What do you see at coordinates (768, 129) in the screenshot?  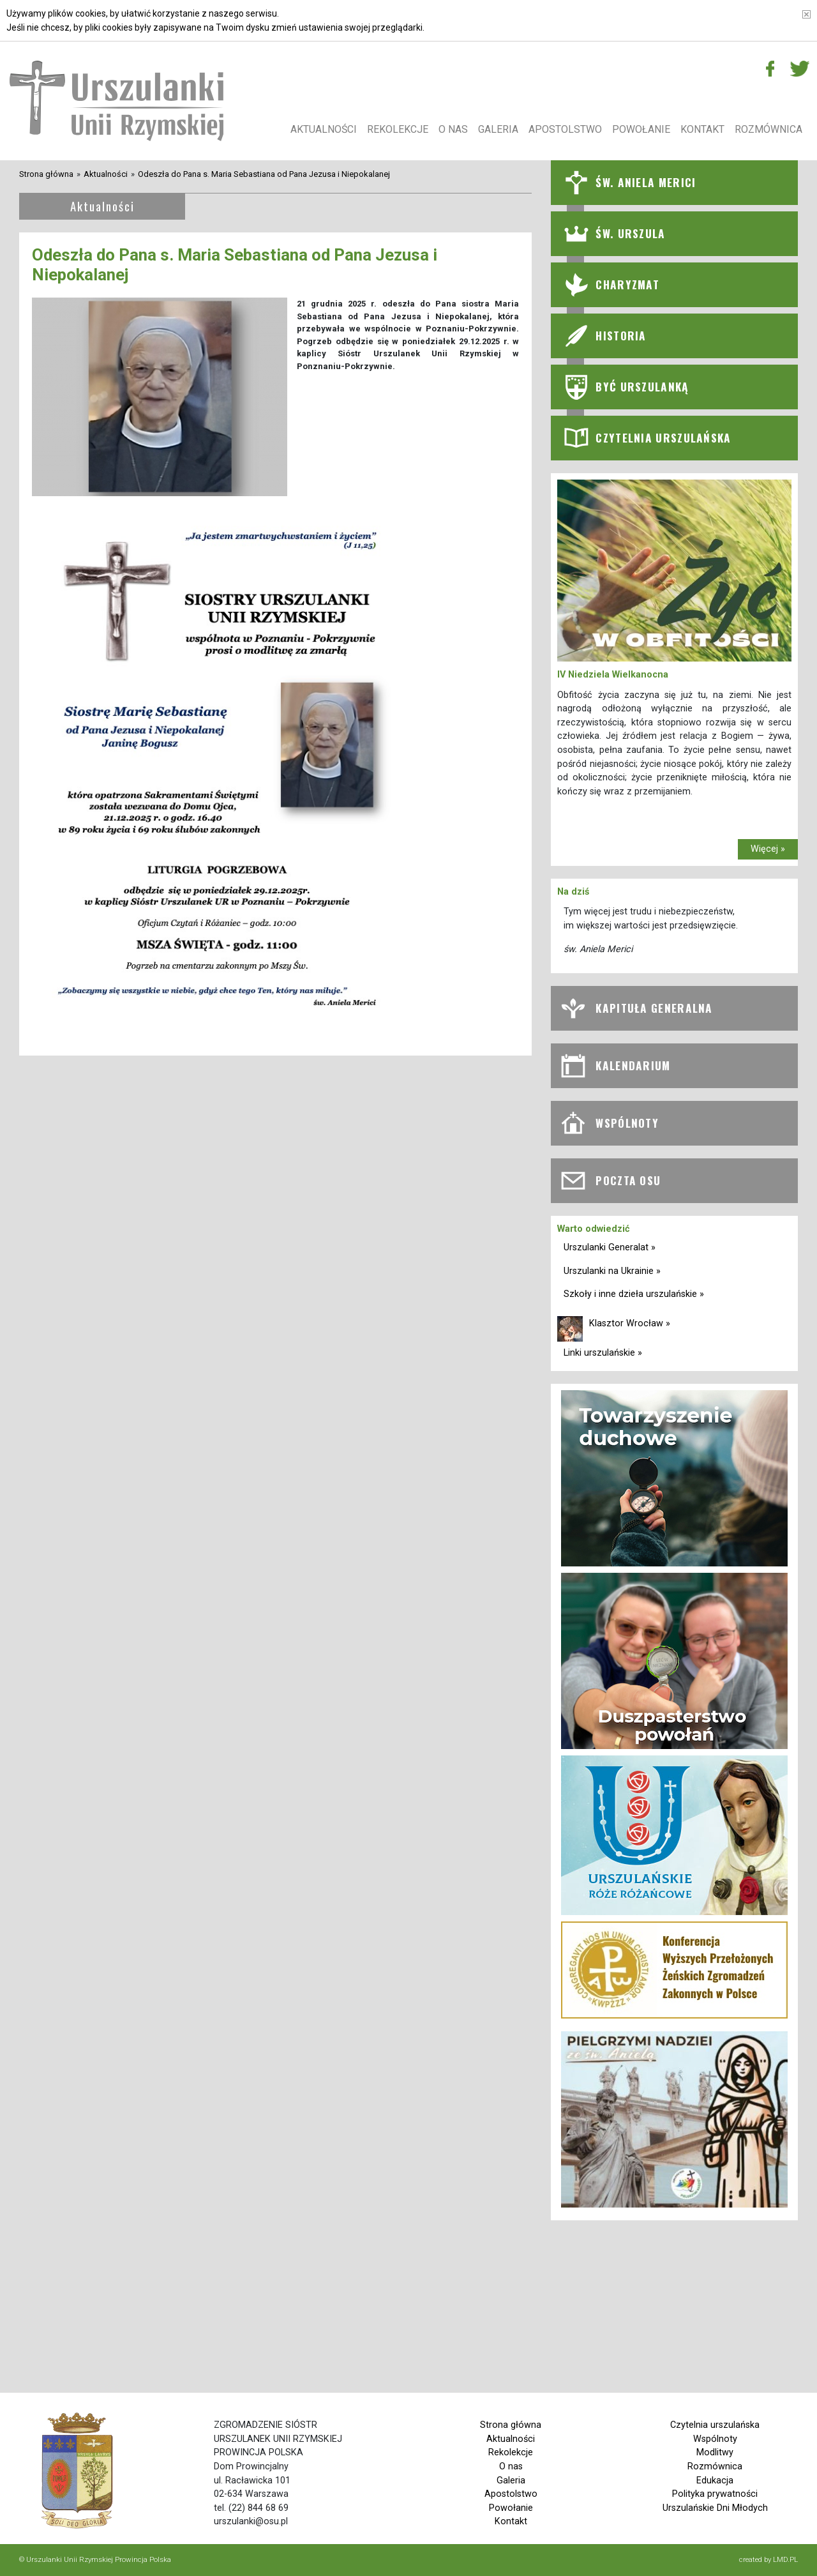 I see `Rozmównica` at bounding box center [768, 129].